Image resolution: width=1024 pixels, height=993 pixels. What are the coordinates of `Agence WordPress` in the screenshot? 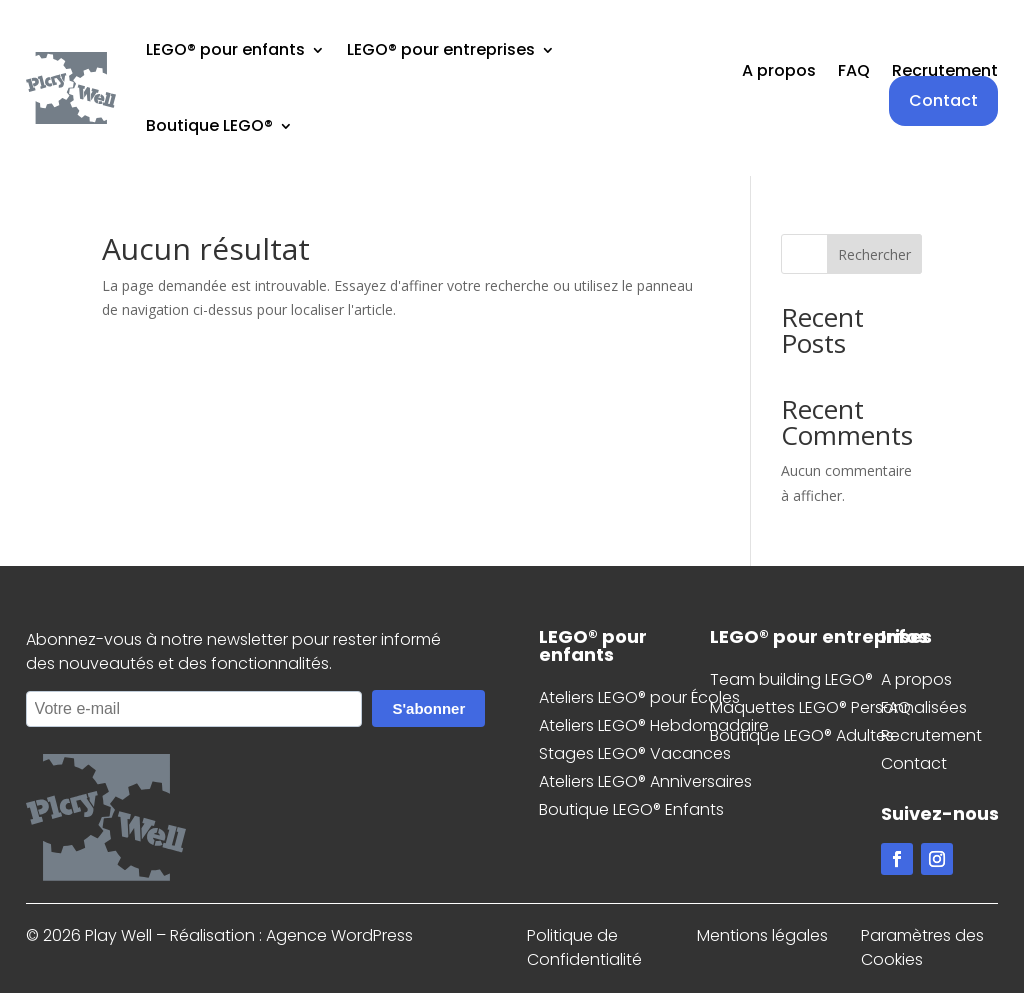 It's located at (339, 935).